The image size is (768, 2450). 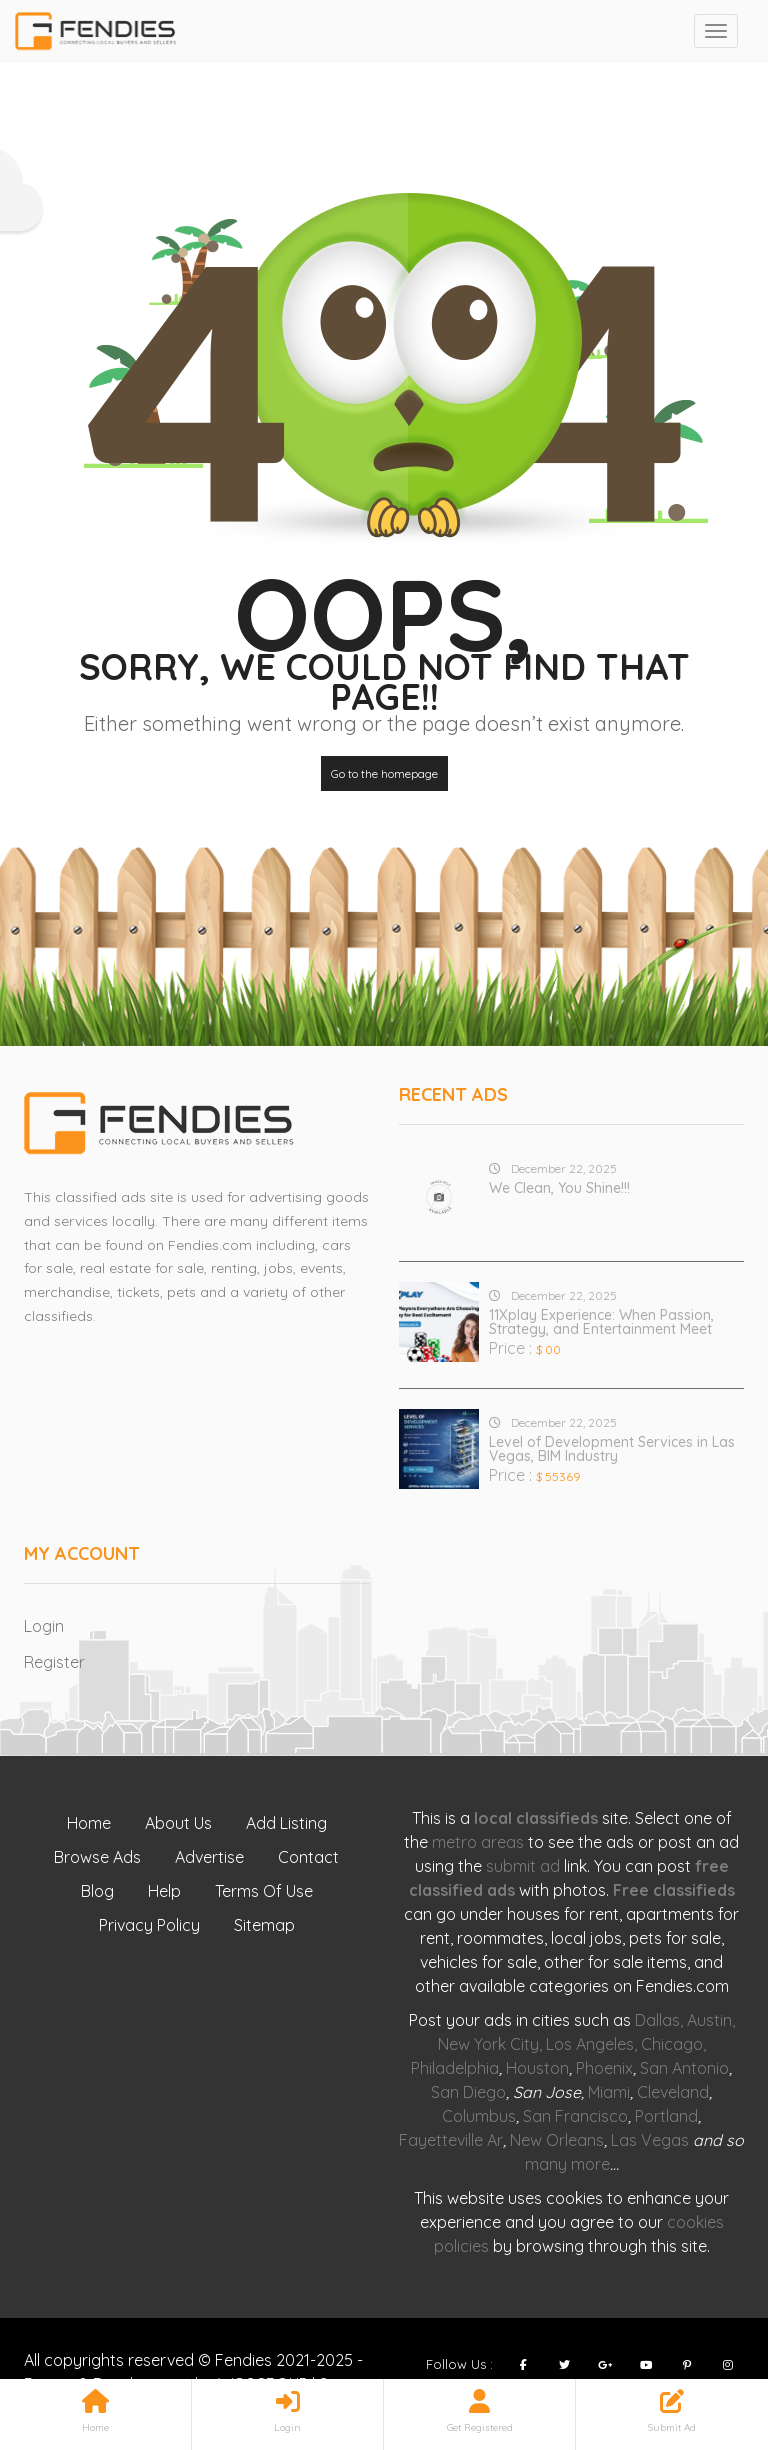 I want to click on Austin, so click(x=709, y=2020).